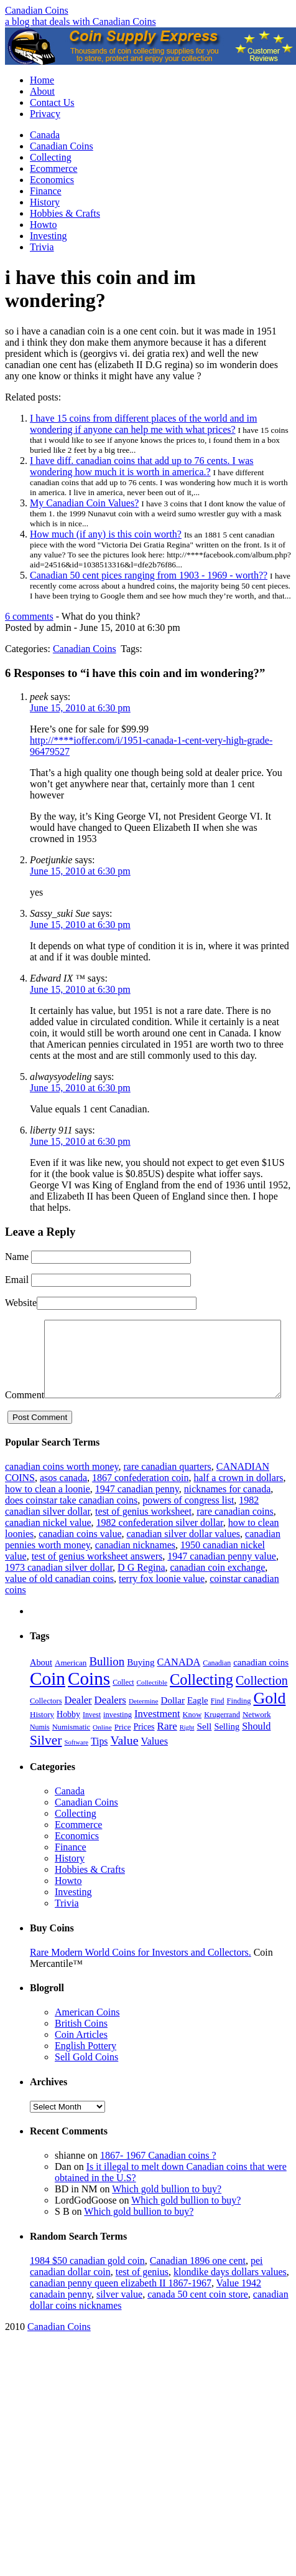  I want to click on Ecommerce, so click(53, 168).